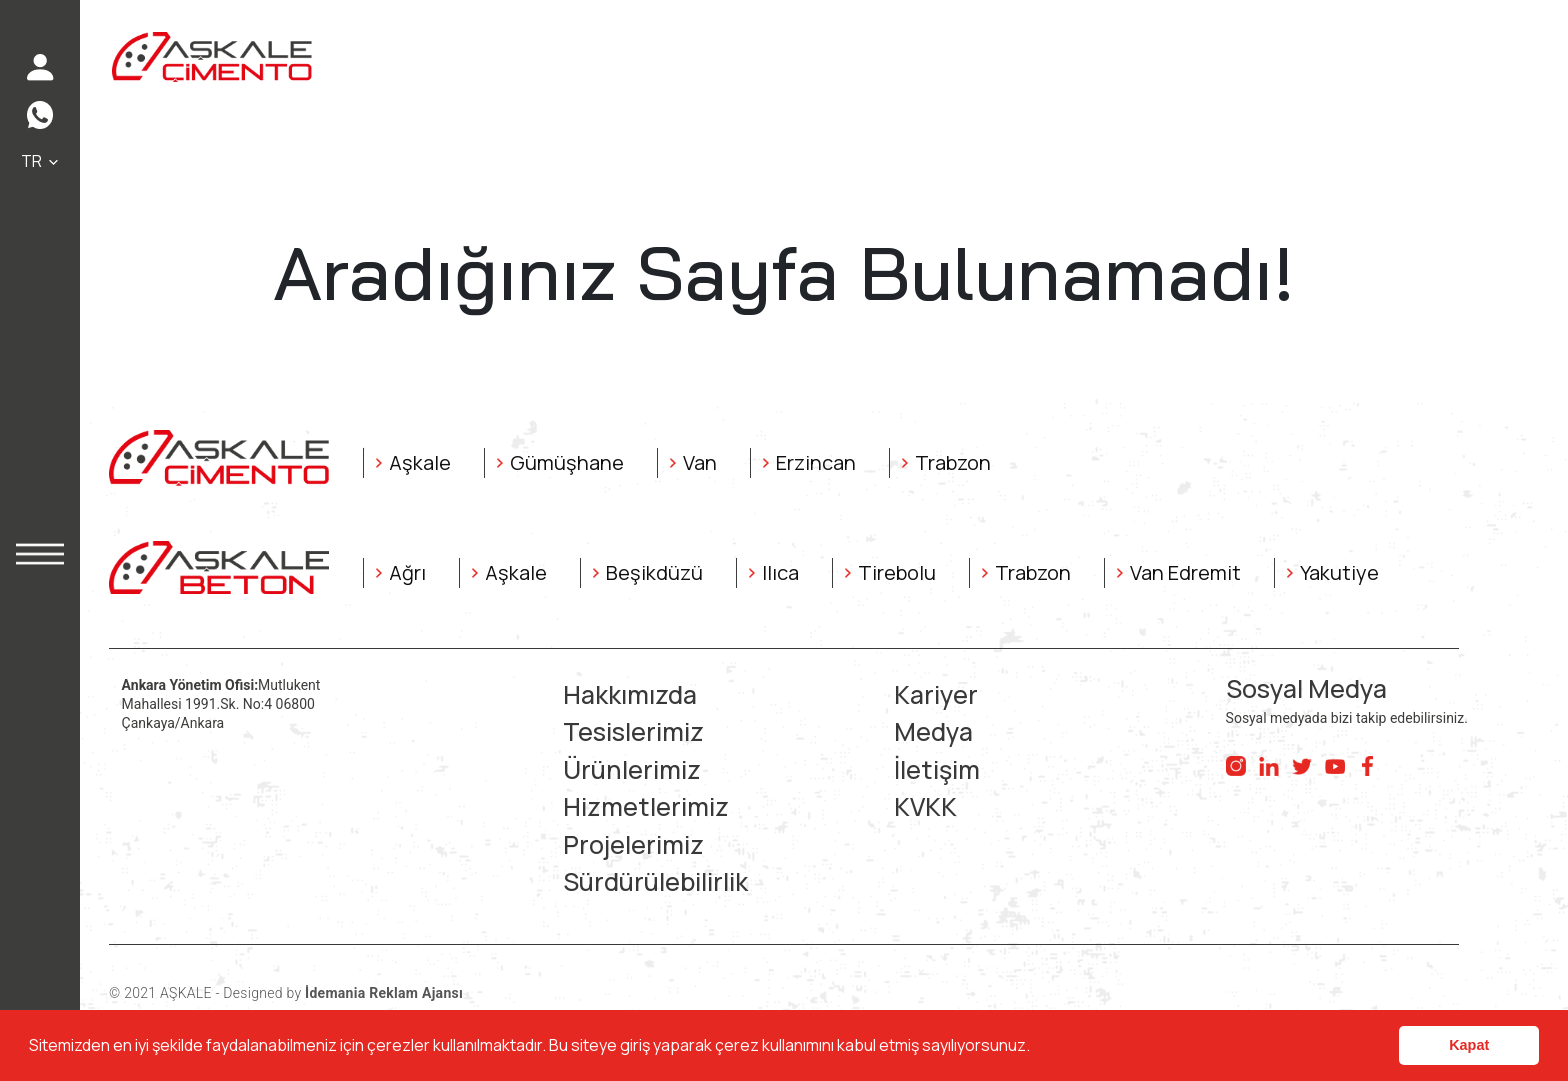  I want to click on Hizmetlerimiz, so click(646, 806).